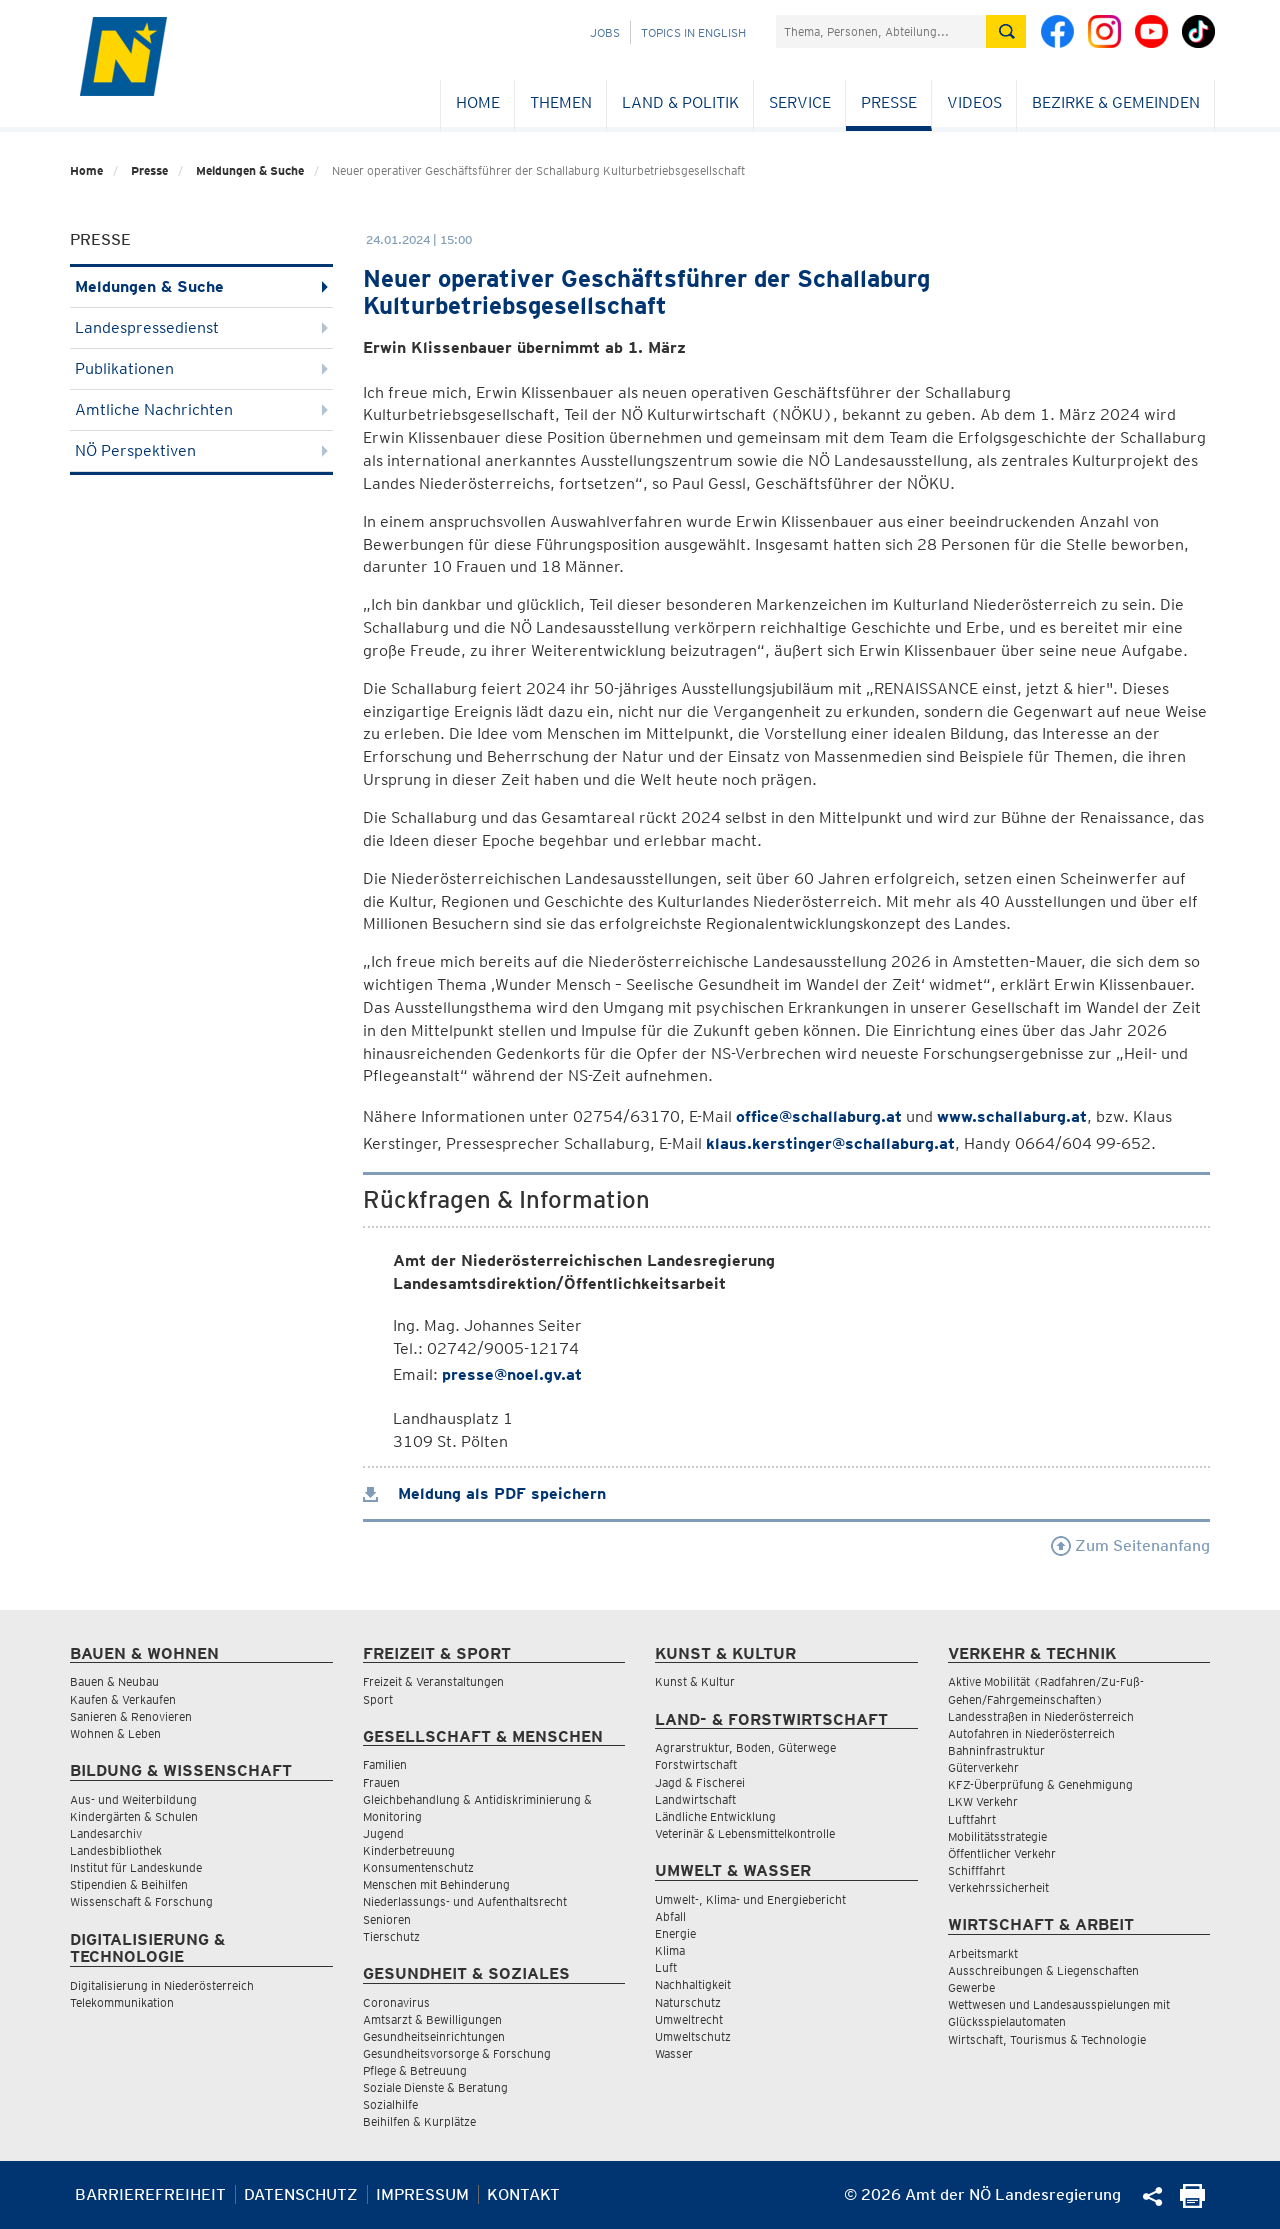 This screenshot has height=2229, width=1280. I want to click on Luftfahrt, so click(972, 1819).